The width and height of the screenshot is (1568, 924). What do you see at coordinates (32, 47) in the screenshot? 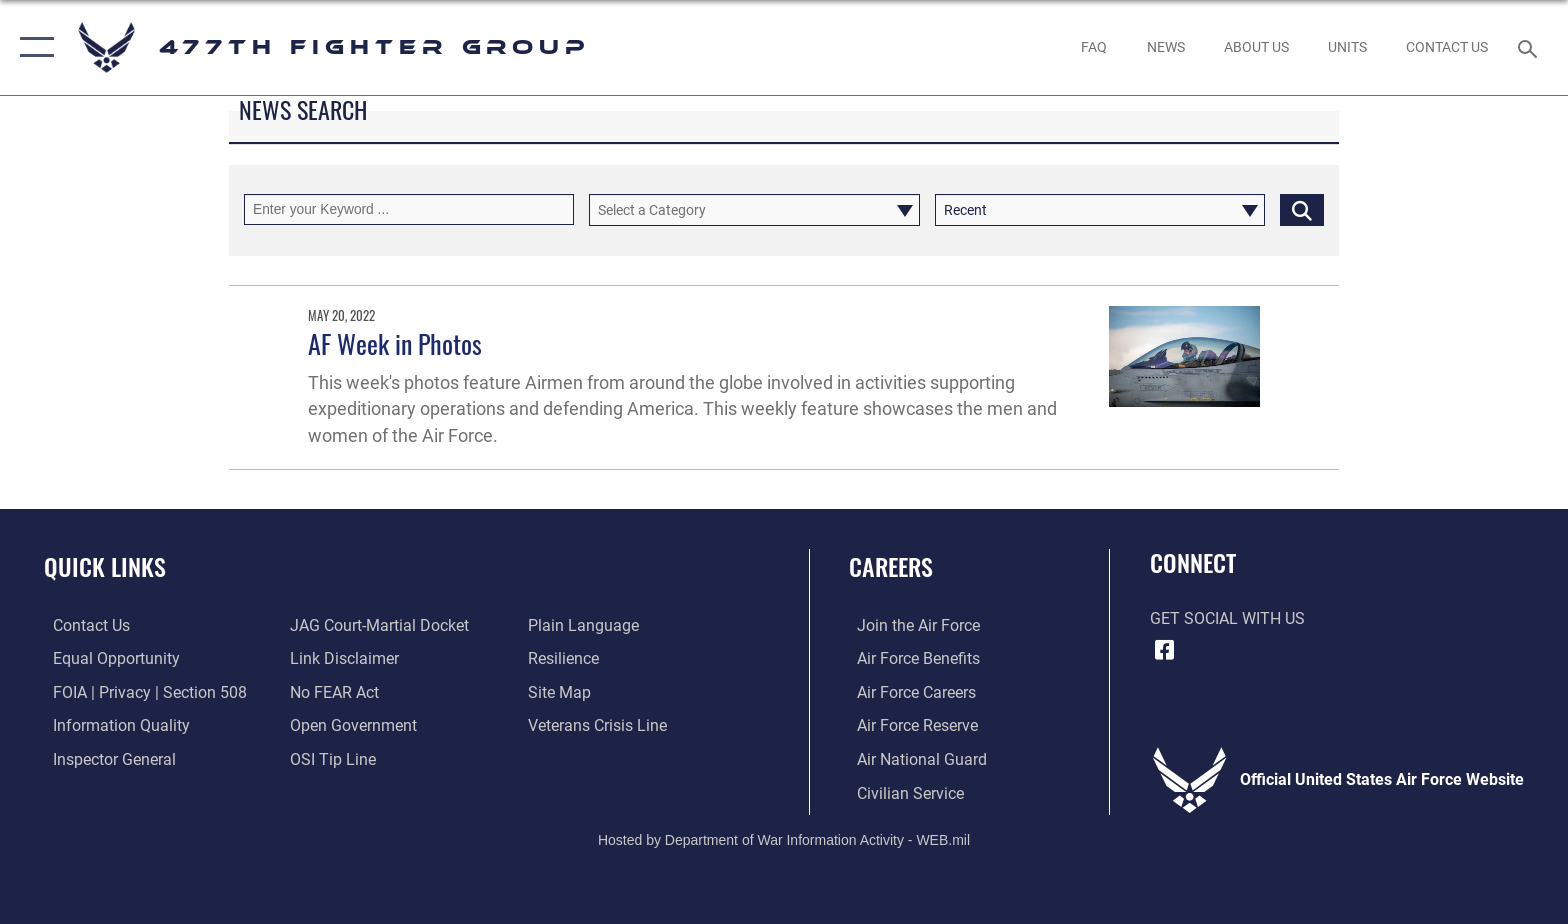
I see `[button]` at bounding box center [32, 47].